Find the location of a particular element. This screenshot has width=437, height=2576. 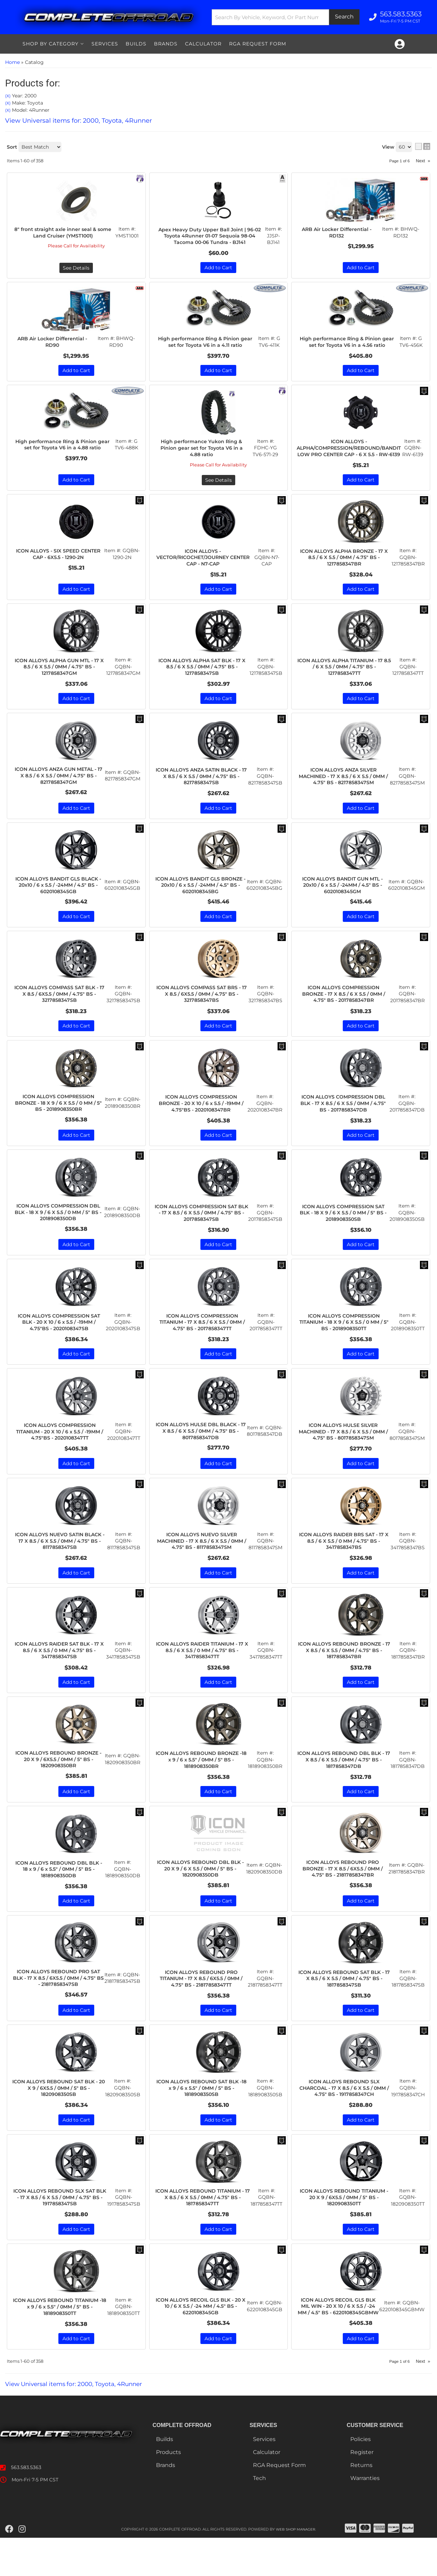

ICON ALLOYS COMPASS SAT BRS - 17 X 8.5 / 6X5.5 / 0MM / 4.75" BS - 3217858347BS is located at coordinates (201, 1009).